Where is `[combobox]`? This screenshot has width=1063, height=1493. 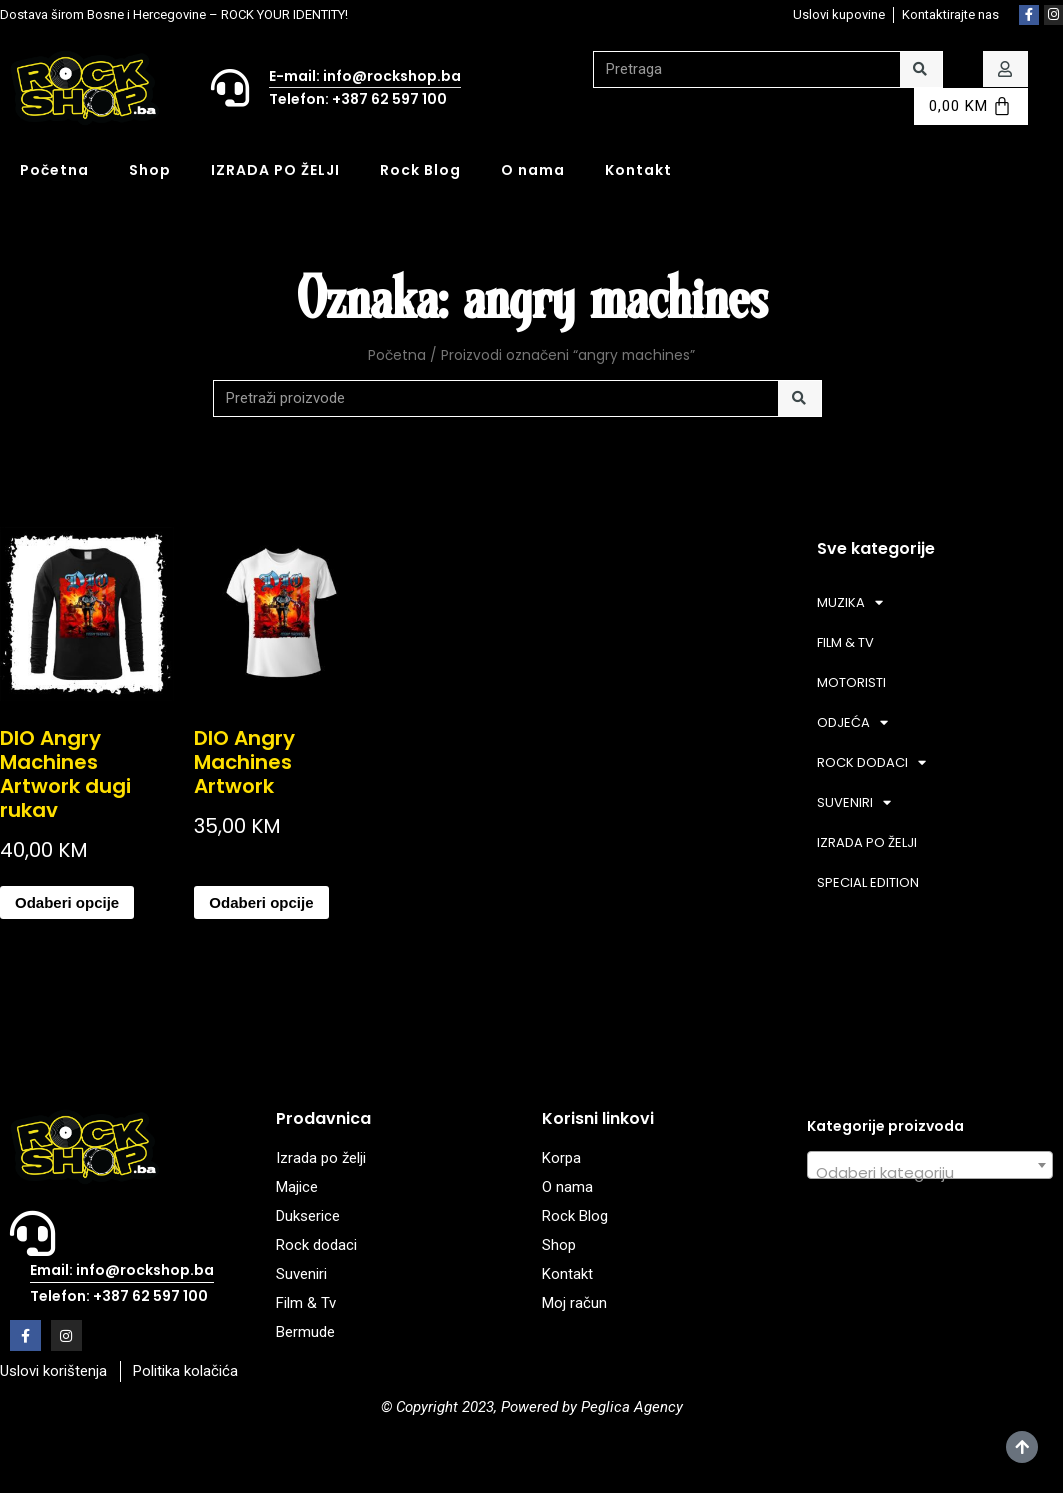 [combobox] is located at coordinates (930, 1165).